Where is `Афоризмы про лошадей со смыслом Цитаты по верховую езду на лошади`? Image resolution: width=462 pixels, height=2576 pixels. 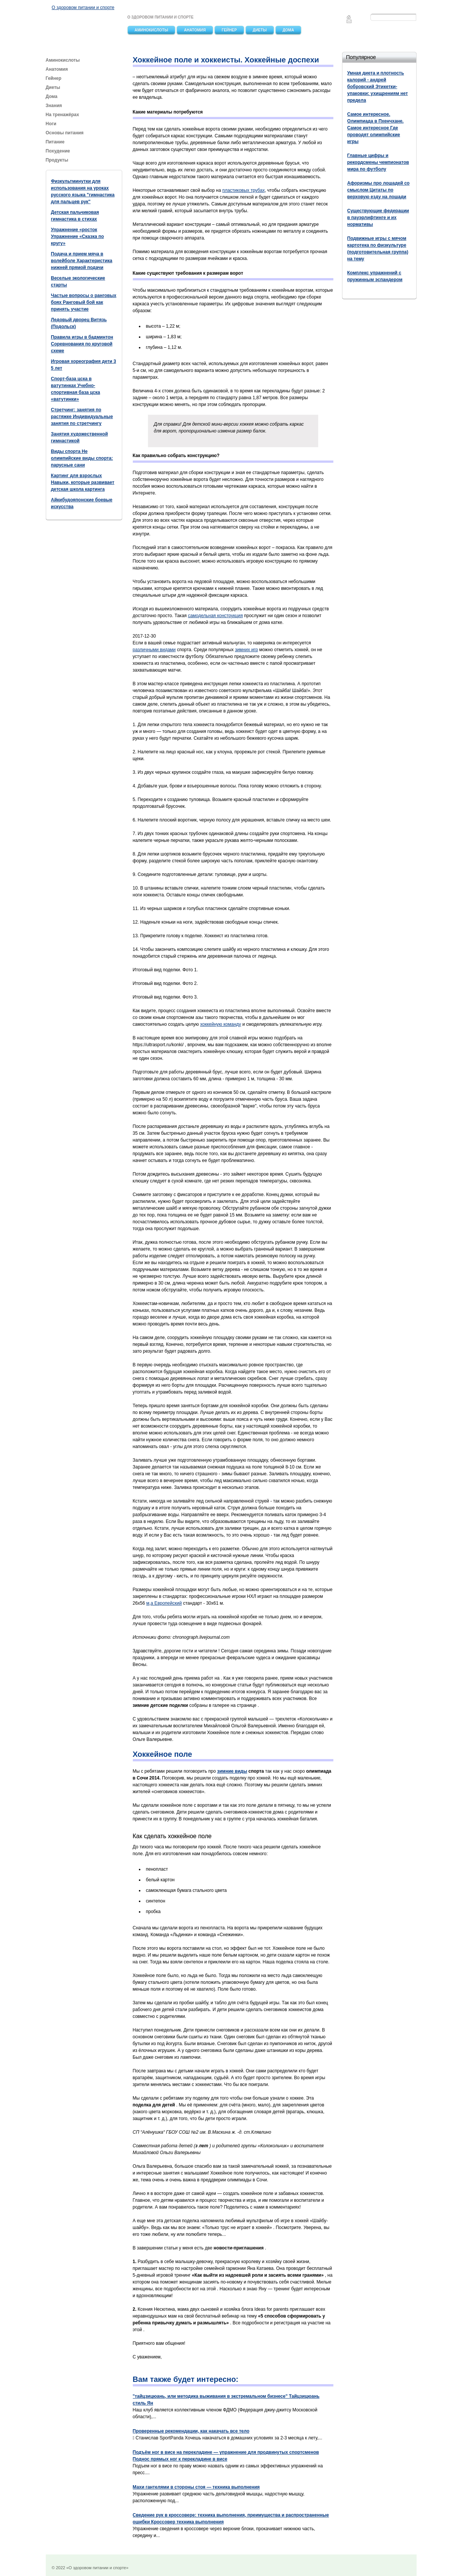 Афоризмы про лошадей со смыслом Цитаты по верховую езду на лошади is located at coordinates (378, 189).